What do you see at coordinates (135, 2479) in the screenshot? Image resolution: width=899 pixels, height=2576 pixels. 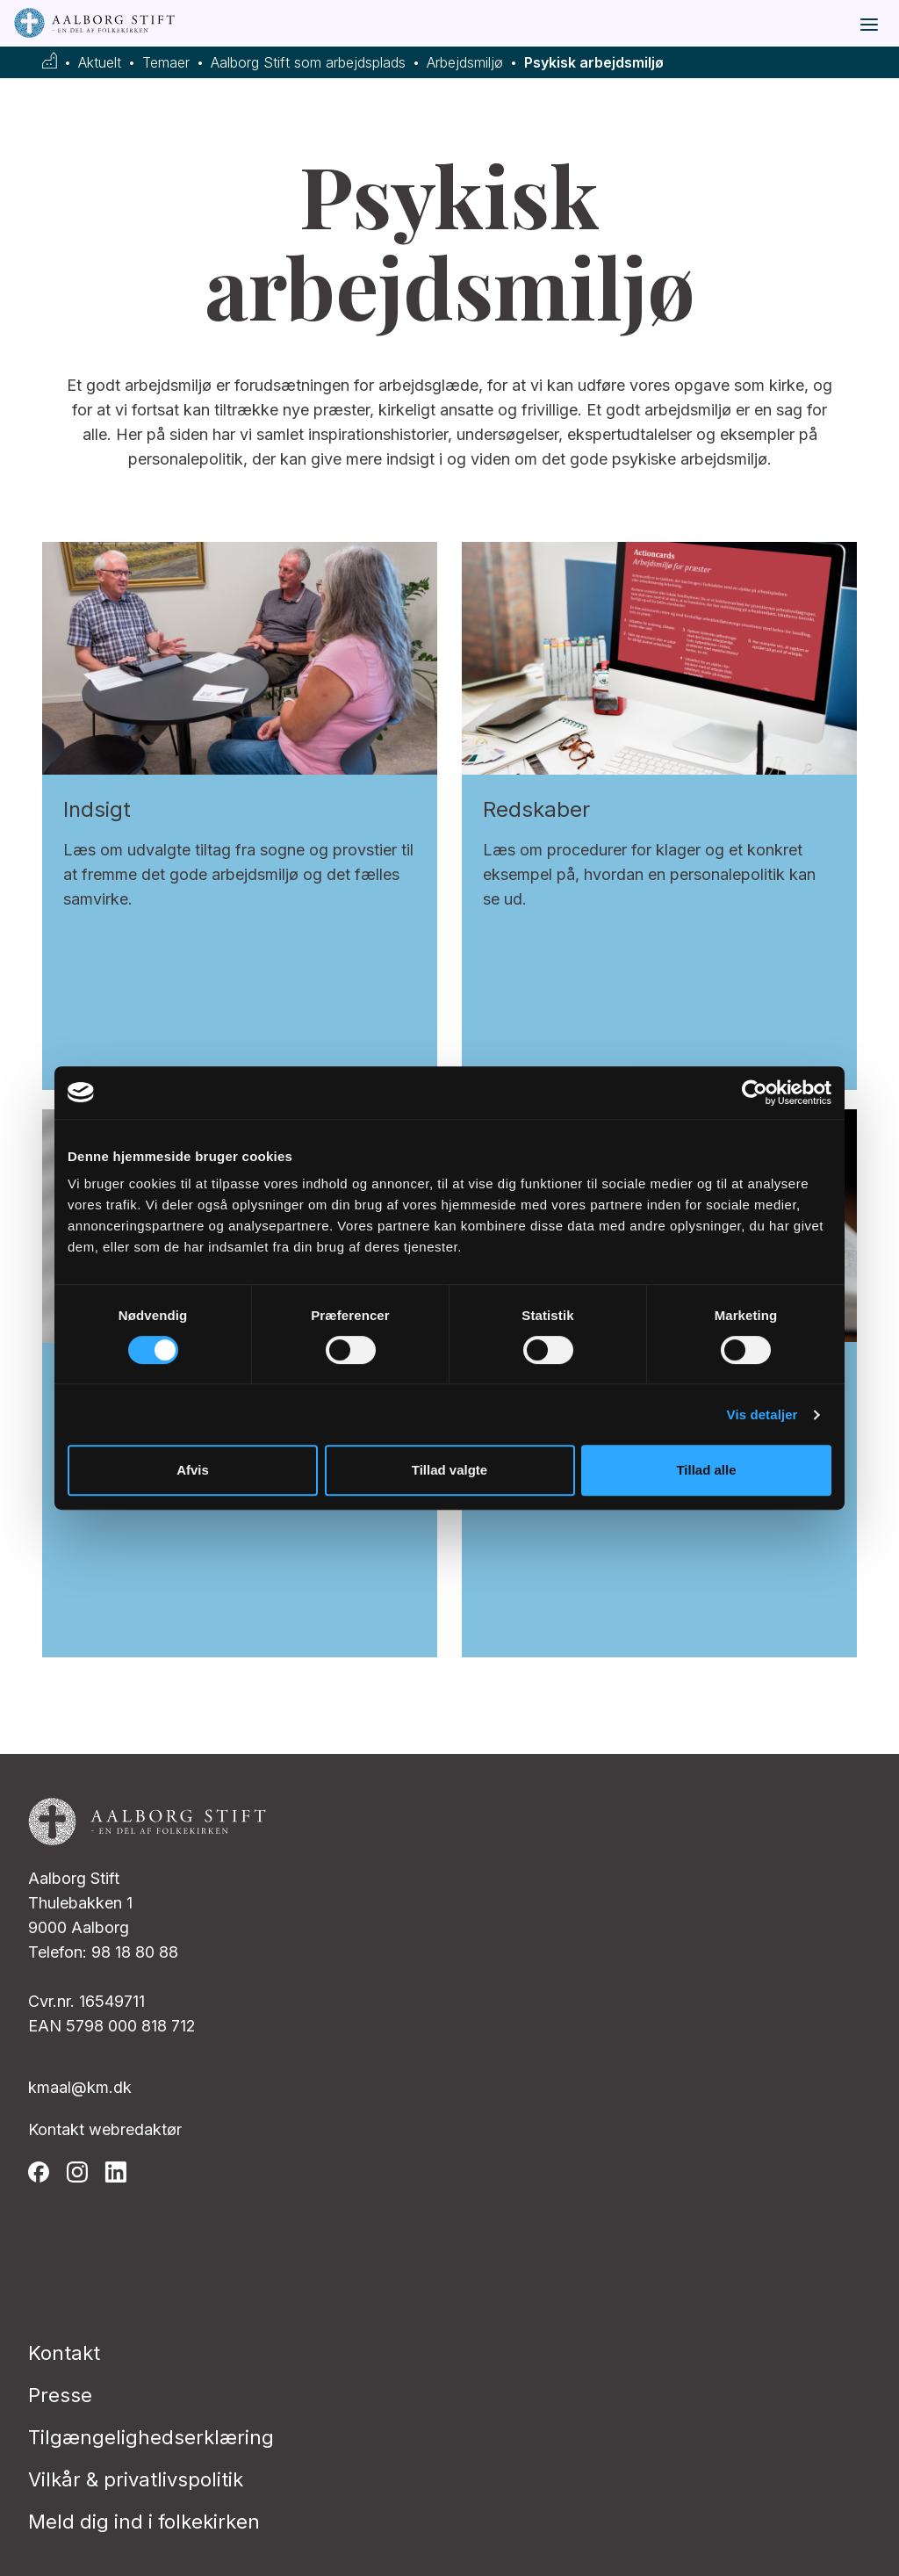 I see `Vilkår & privatlivspolitik` at bounding box center [135, 2479].